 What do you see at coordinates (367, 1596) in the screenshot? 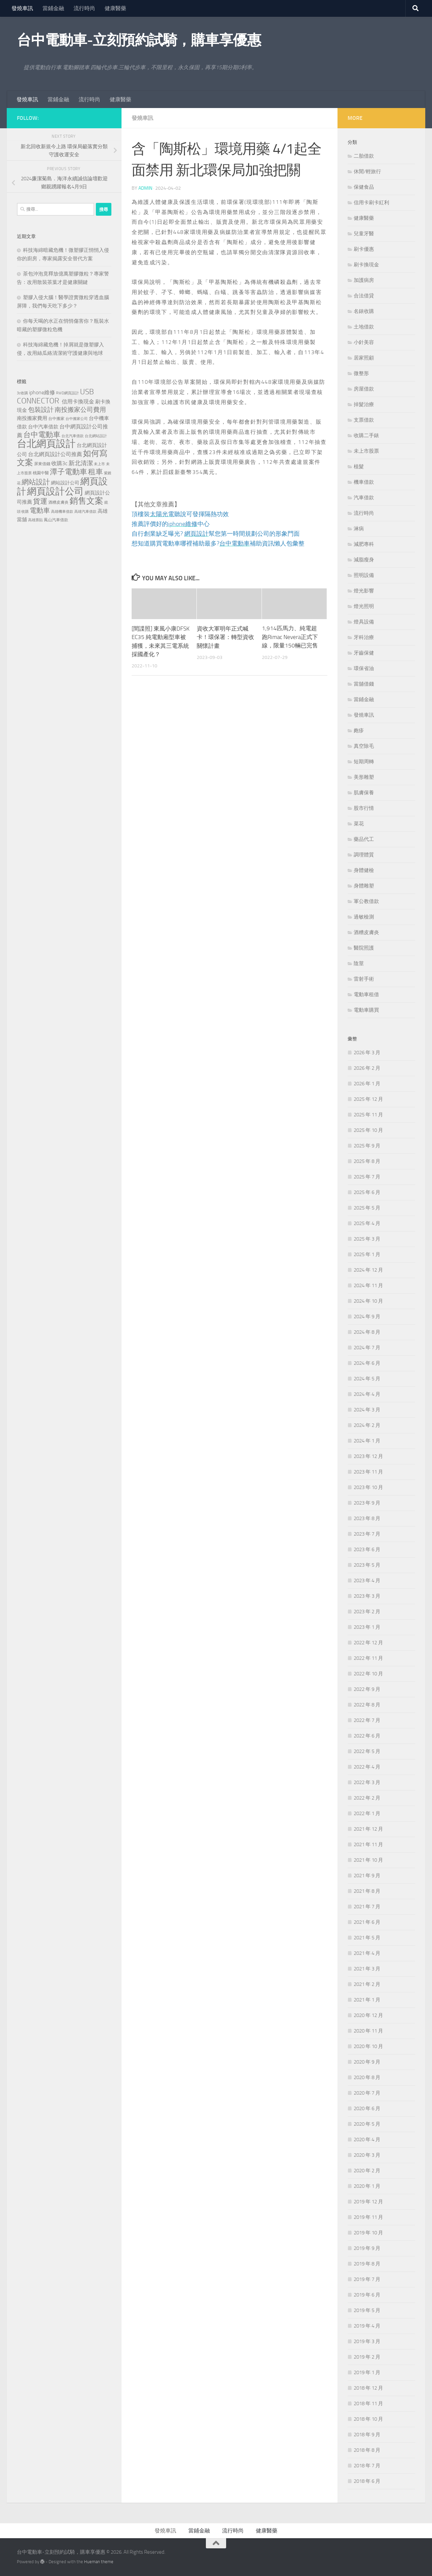
I see `2023 年 3 月` at bounding box center [367, 1596].